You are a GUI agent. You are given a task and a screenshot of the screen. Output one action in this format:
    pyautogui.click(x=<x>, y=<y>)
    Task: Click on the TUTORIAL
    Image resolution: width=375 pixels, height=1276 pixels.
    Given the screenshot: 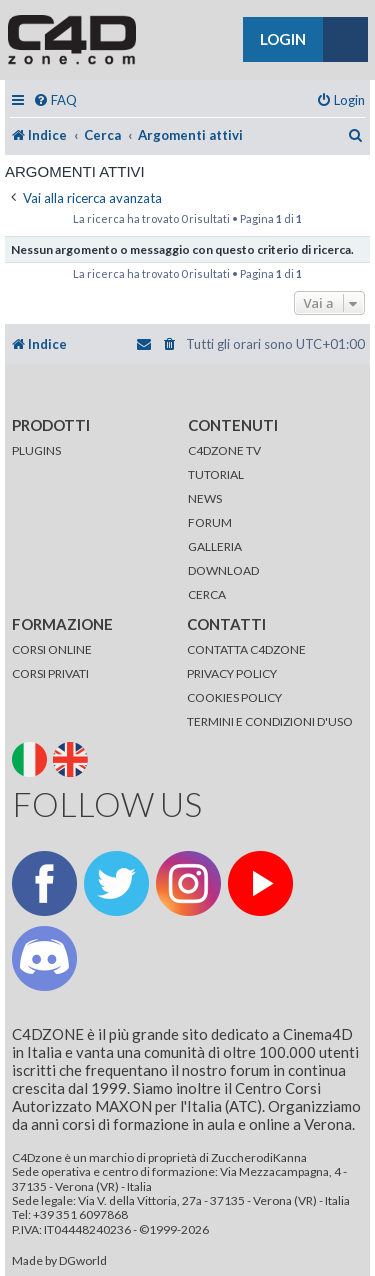 What is the action you would take?
    pyautogui.click(x=216, y=474)
    